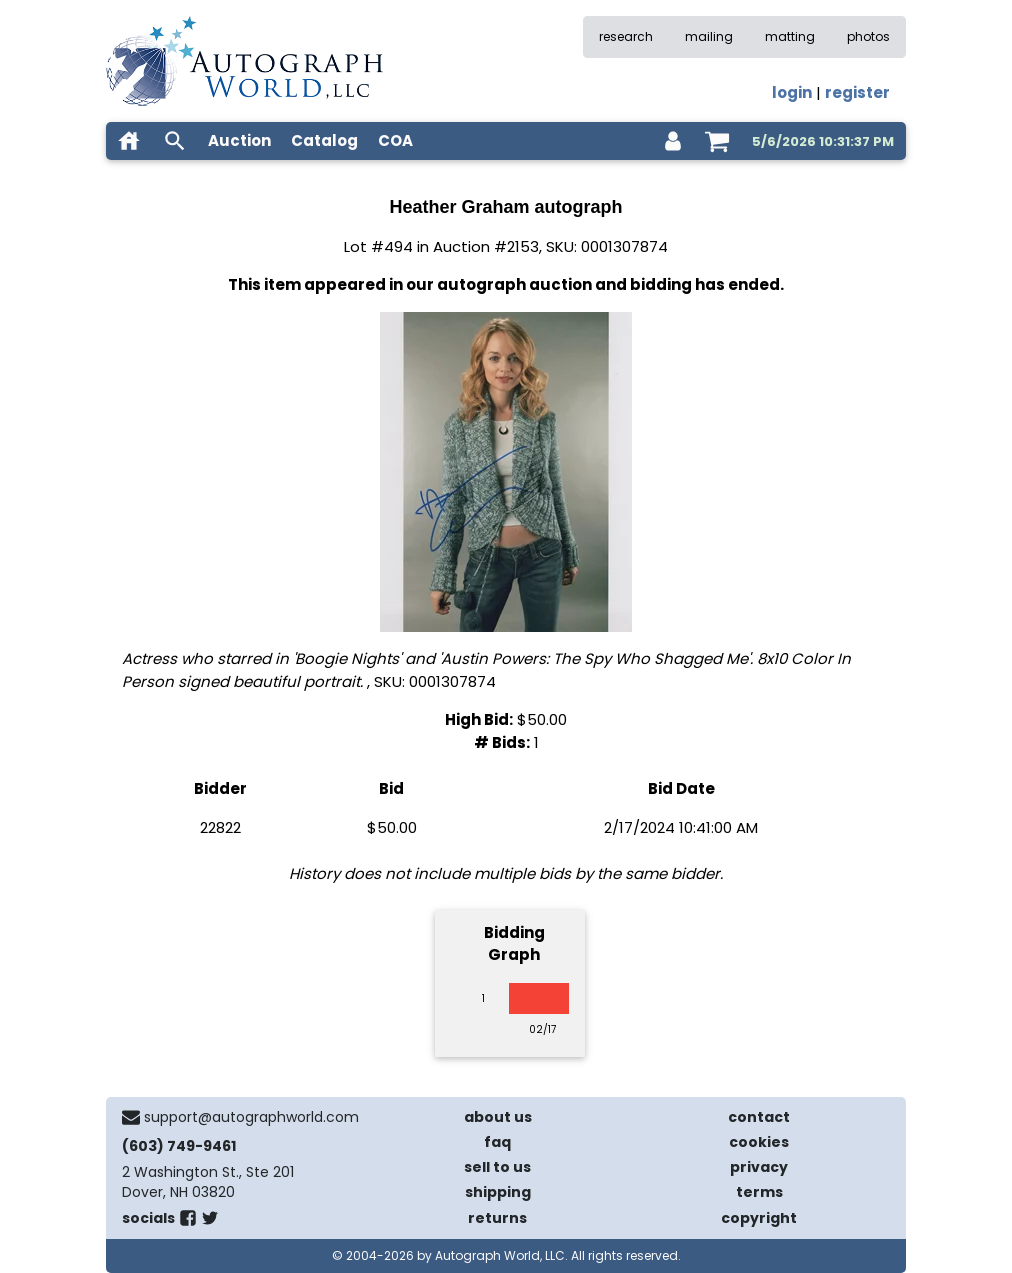 The image size is (1012, 1273). I want to click on copyright, so click(759, 1218).